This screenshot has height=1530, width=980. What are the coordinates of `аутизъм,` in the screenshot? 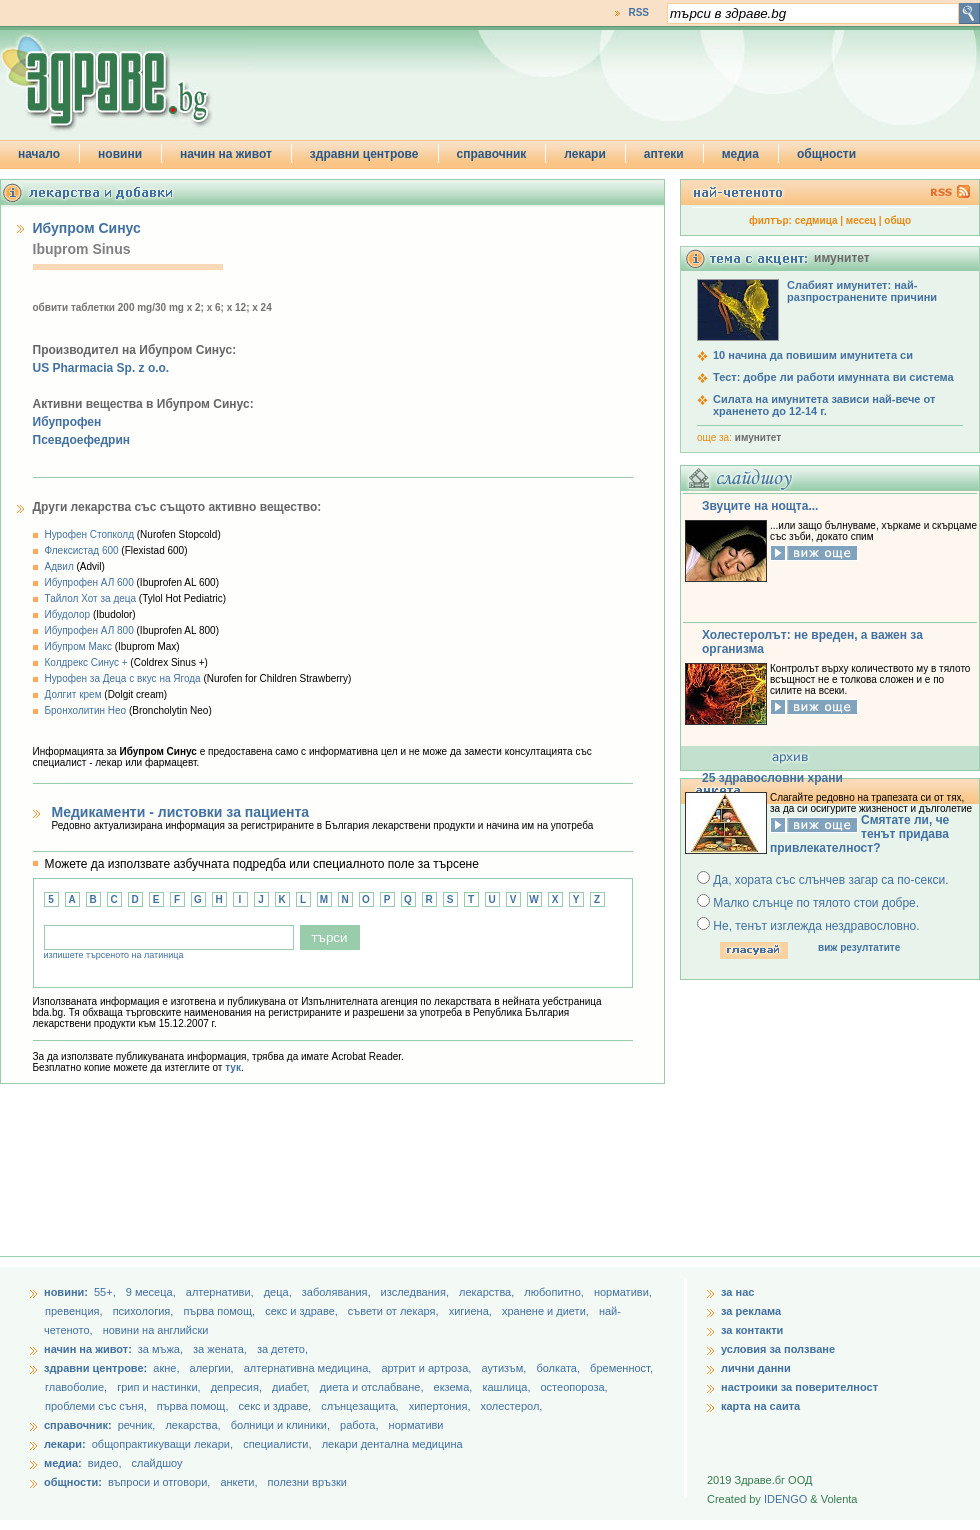 It's located at (505, 1368).